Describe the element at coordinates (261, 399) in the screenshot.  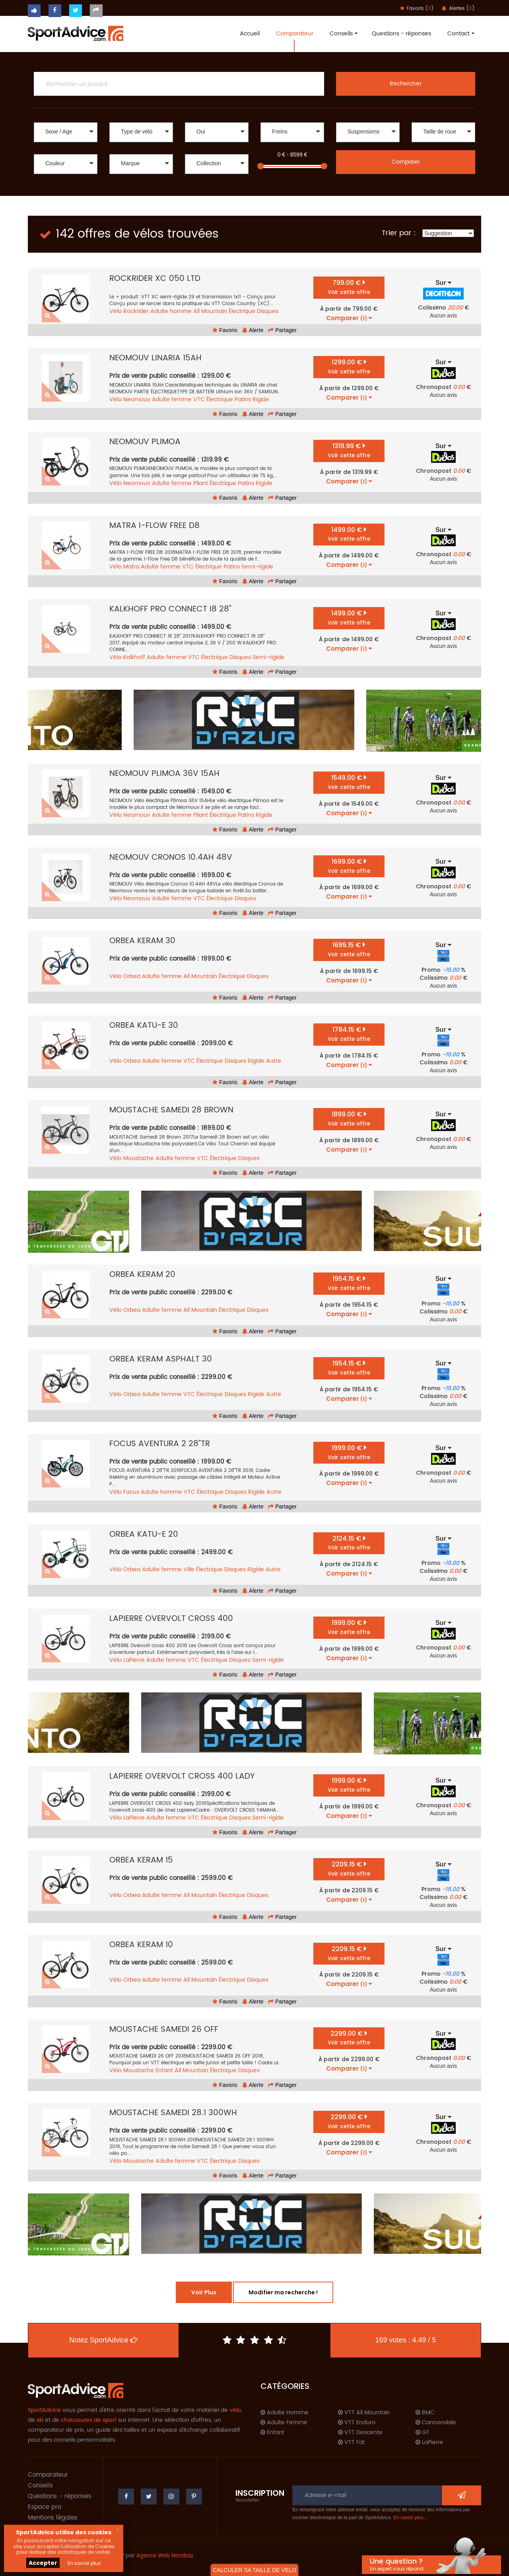
I see `Rigide` at that location.